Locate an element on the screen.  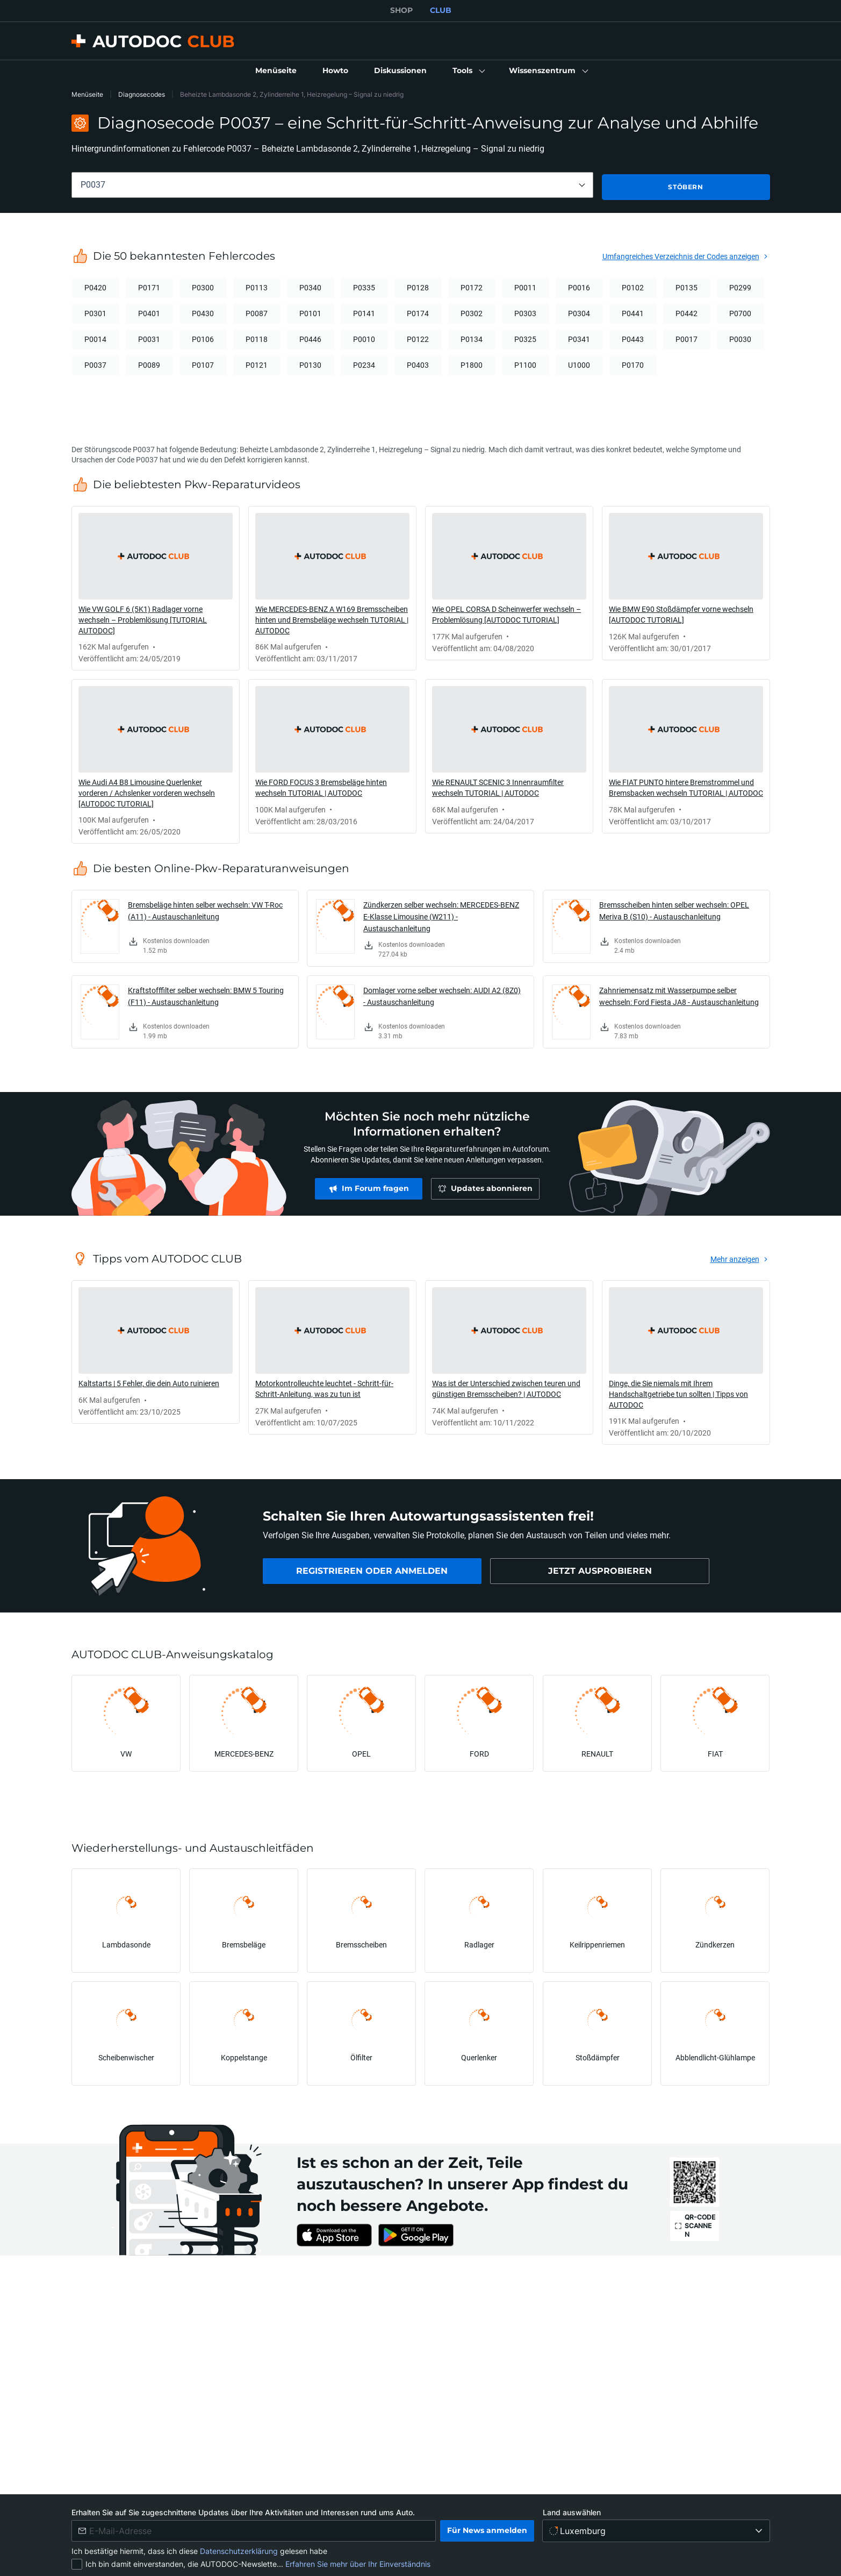
Bremsscheiben hinten selber wechseln: OPEL Meriva B (S10) - Austauschanleitung is located at coordinates (674, 909).